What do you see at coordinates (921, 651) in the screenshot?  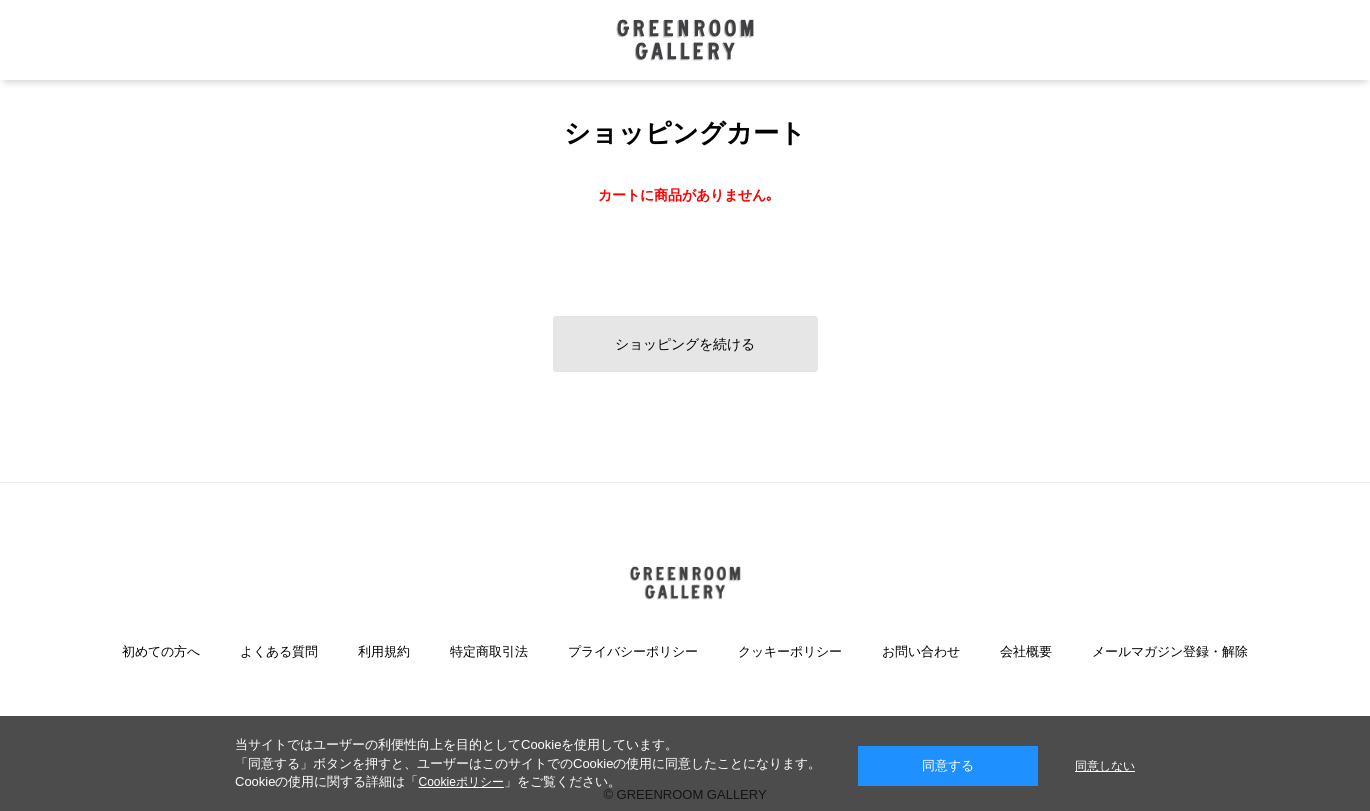 I see `お問い合わせ` at bounding box center [921, 651].